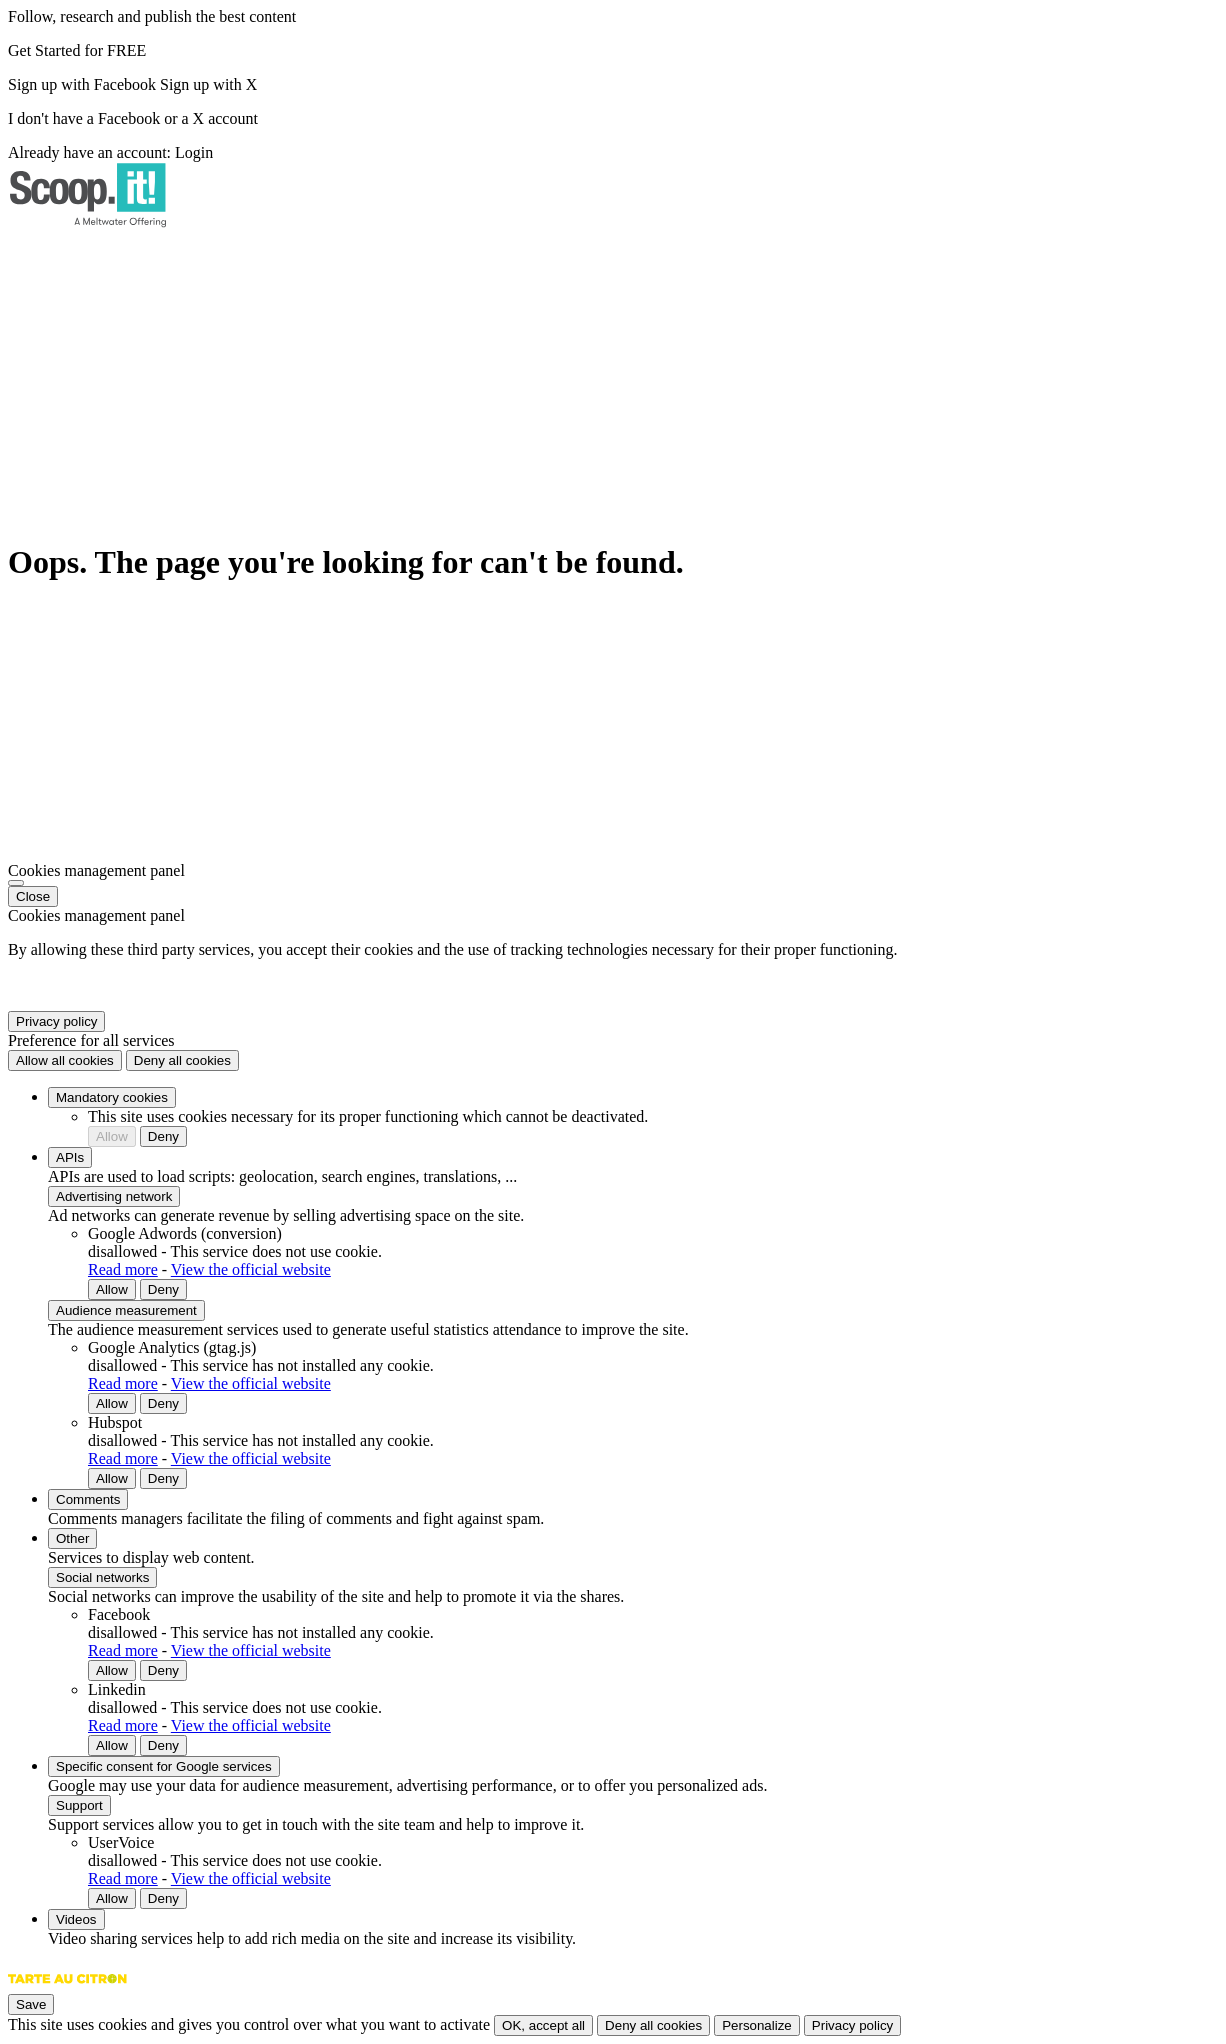 Image resolution: width=1226 pixels, height=2044 pixels. Describe the element at coordinates (123, 1269) in the screenshot. I see `Read more` at that location.